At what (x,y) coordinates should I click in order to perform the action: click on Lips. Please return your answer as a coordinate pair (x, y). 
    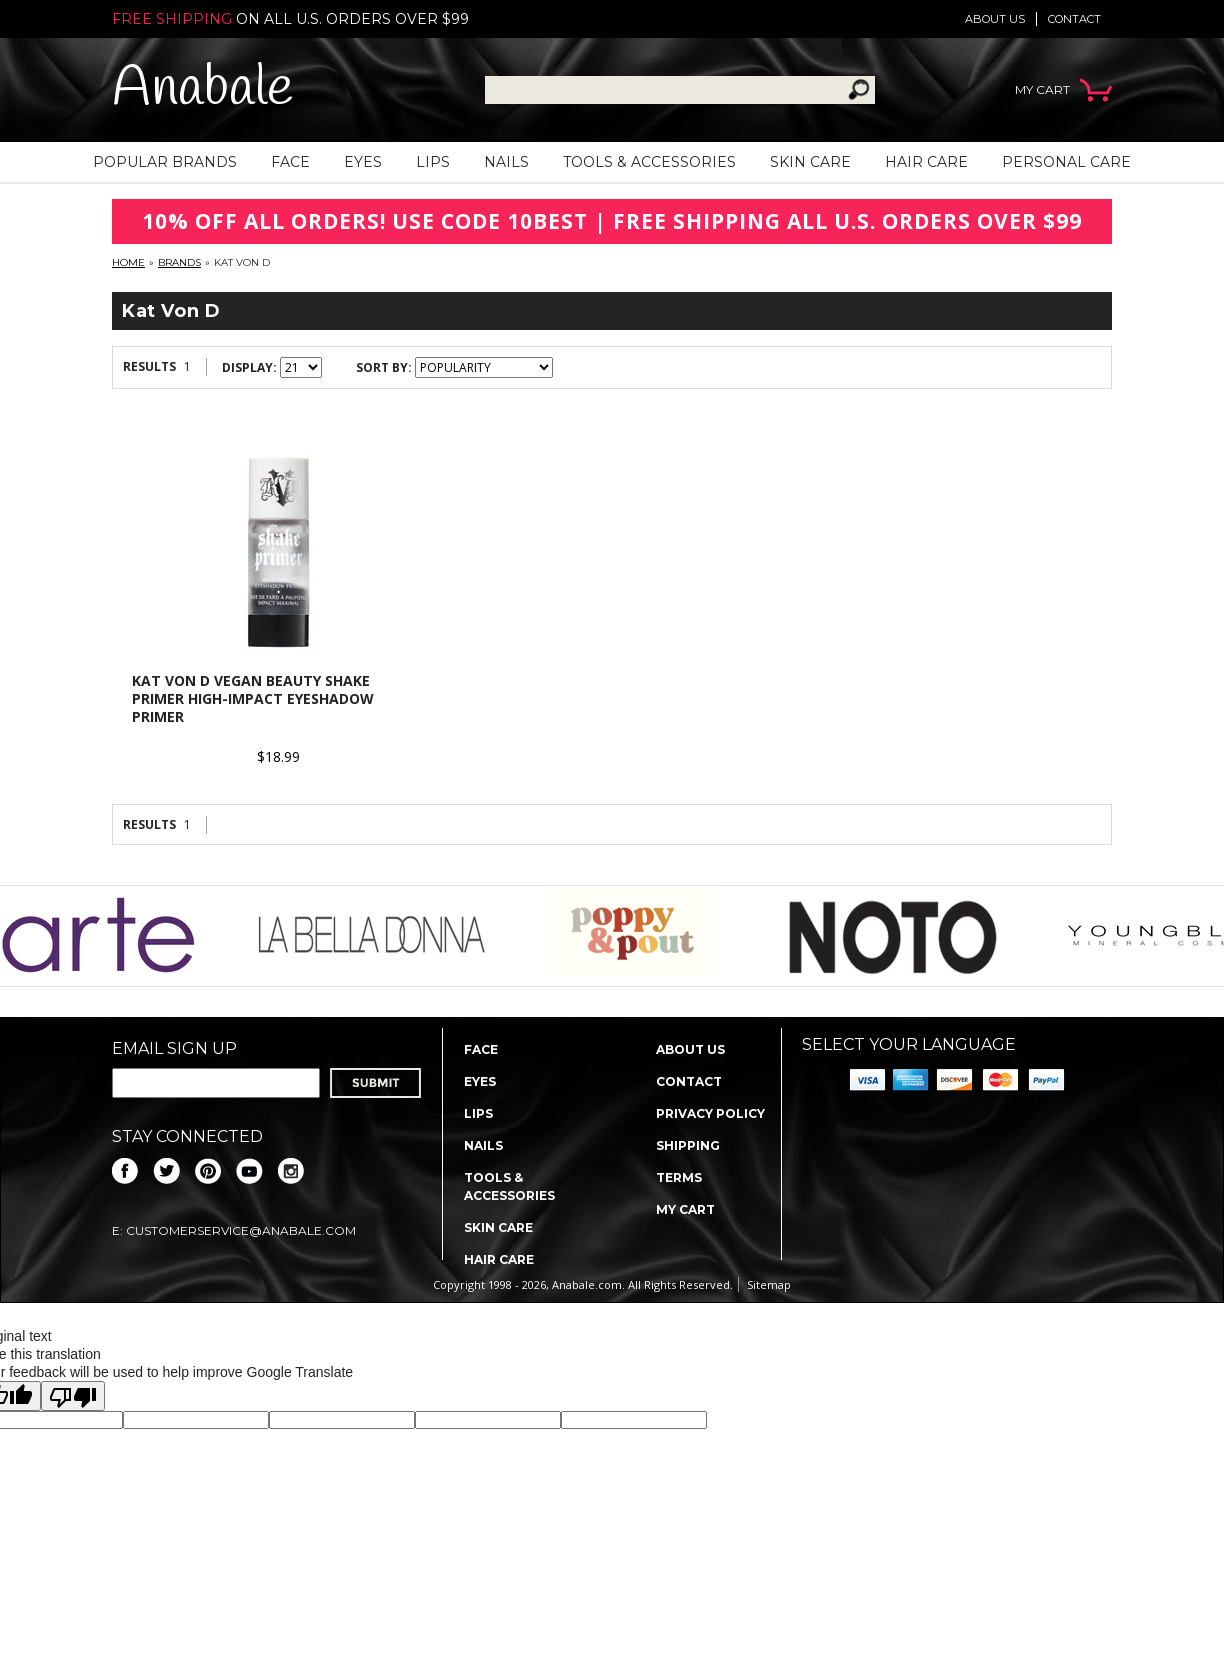
    Looking at the image, I should click on (433, 162).